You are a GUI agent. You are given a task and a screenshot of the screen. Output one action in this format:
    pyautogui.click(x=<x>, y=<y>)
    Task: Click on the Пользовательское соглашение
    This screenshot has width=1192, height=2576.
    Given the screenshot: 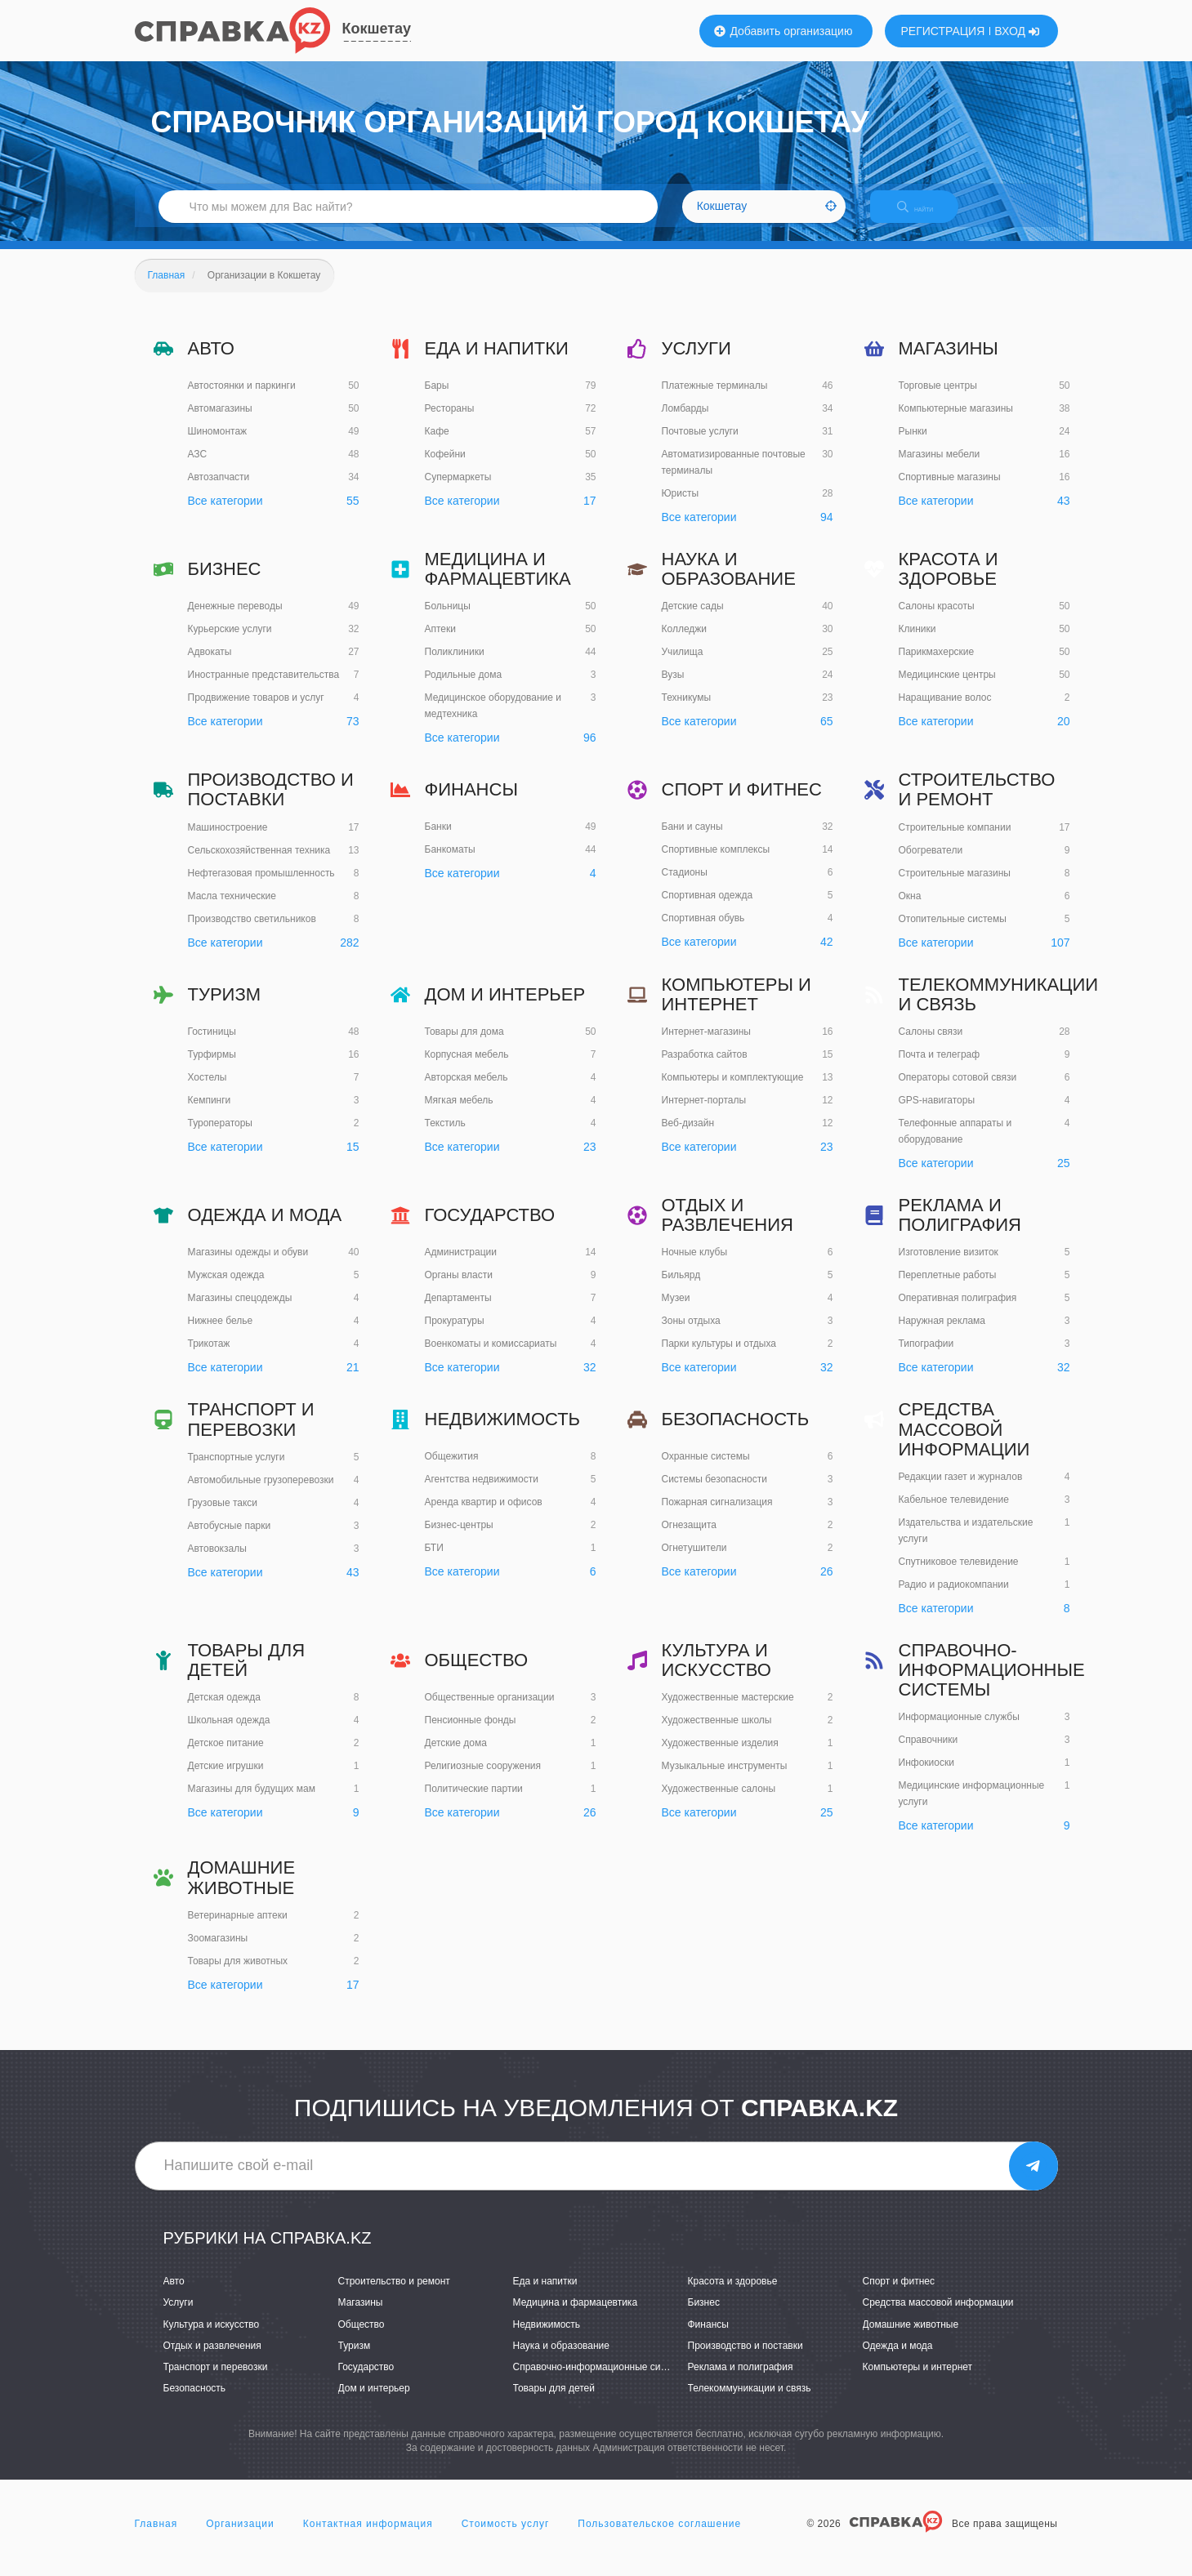 What is the action you would take?
    pyautogui.click(x=659, y=2538)
    